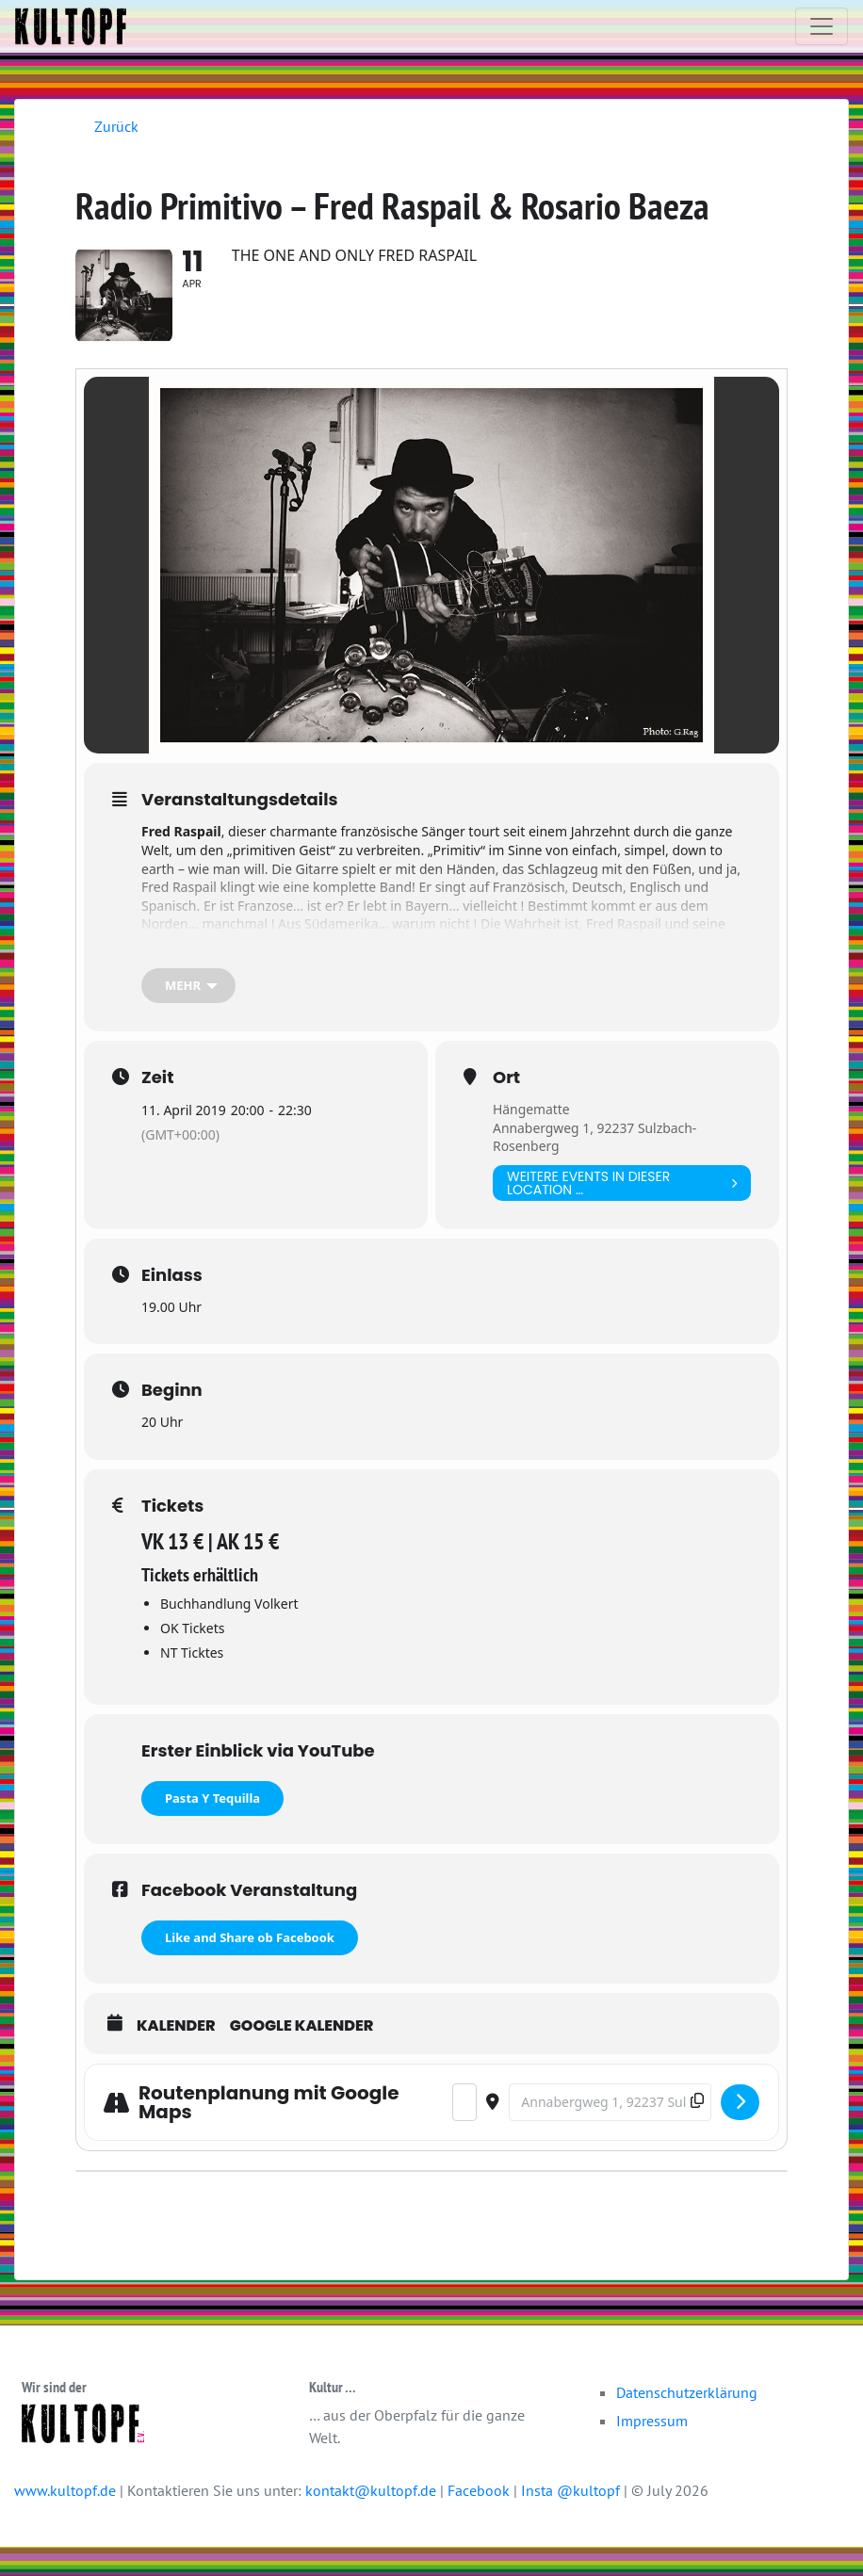 This screenshot has height=2576, width=863. I want to click on [Toggle navigation], so click(821, 26).